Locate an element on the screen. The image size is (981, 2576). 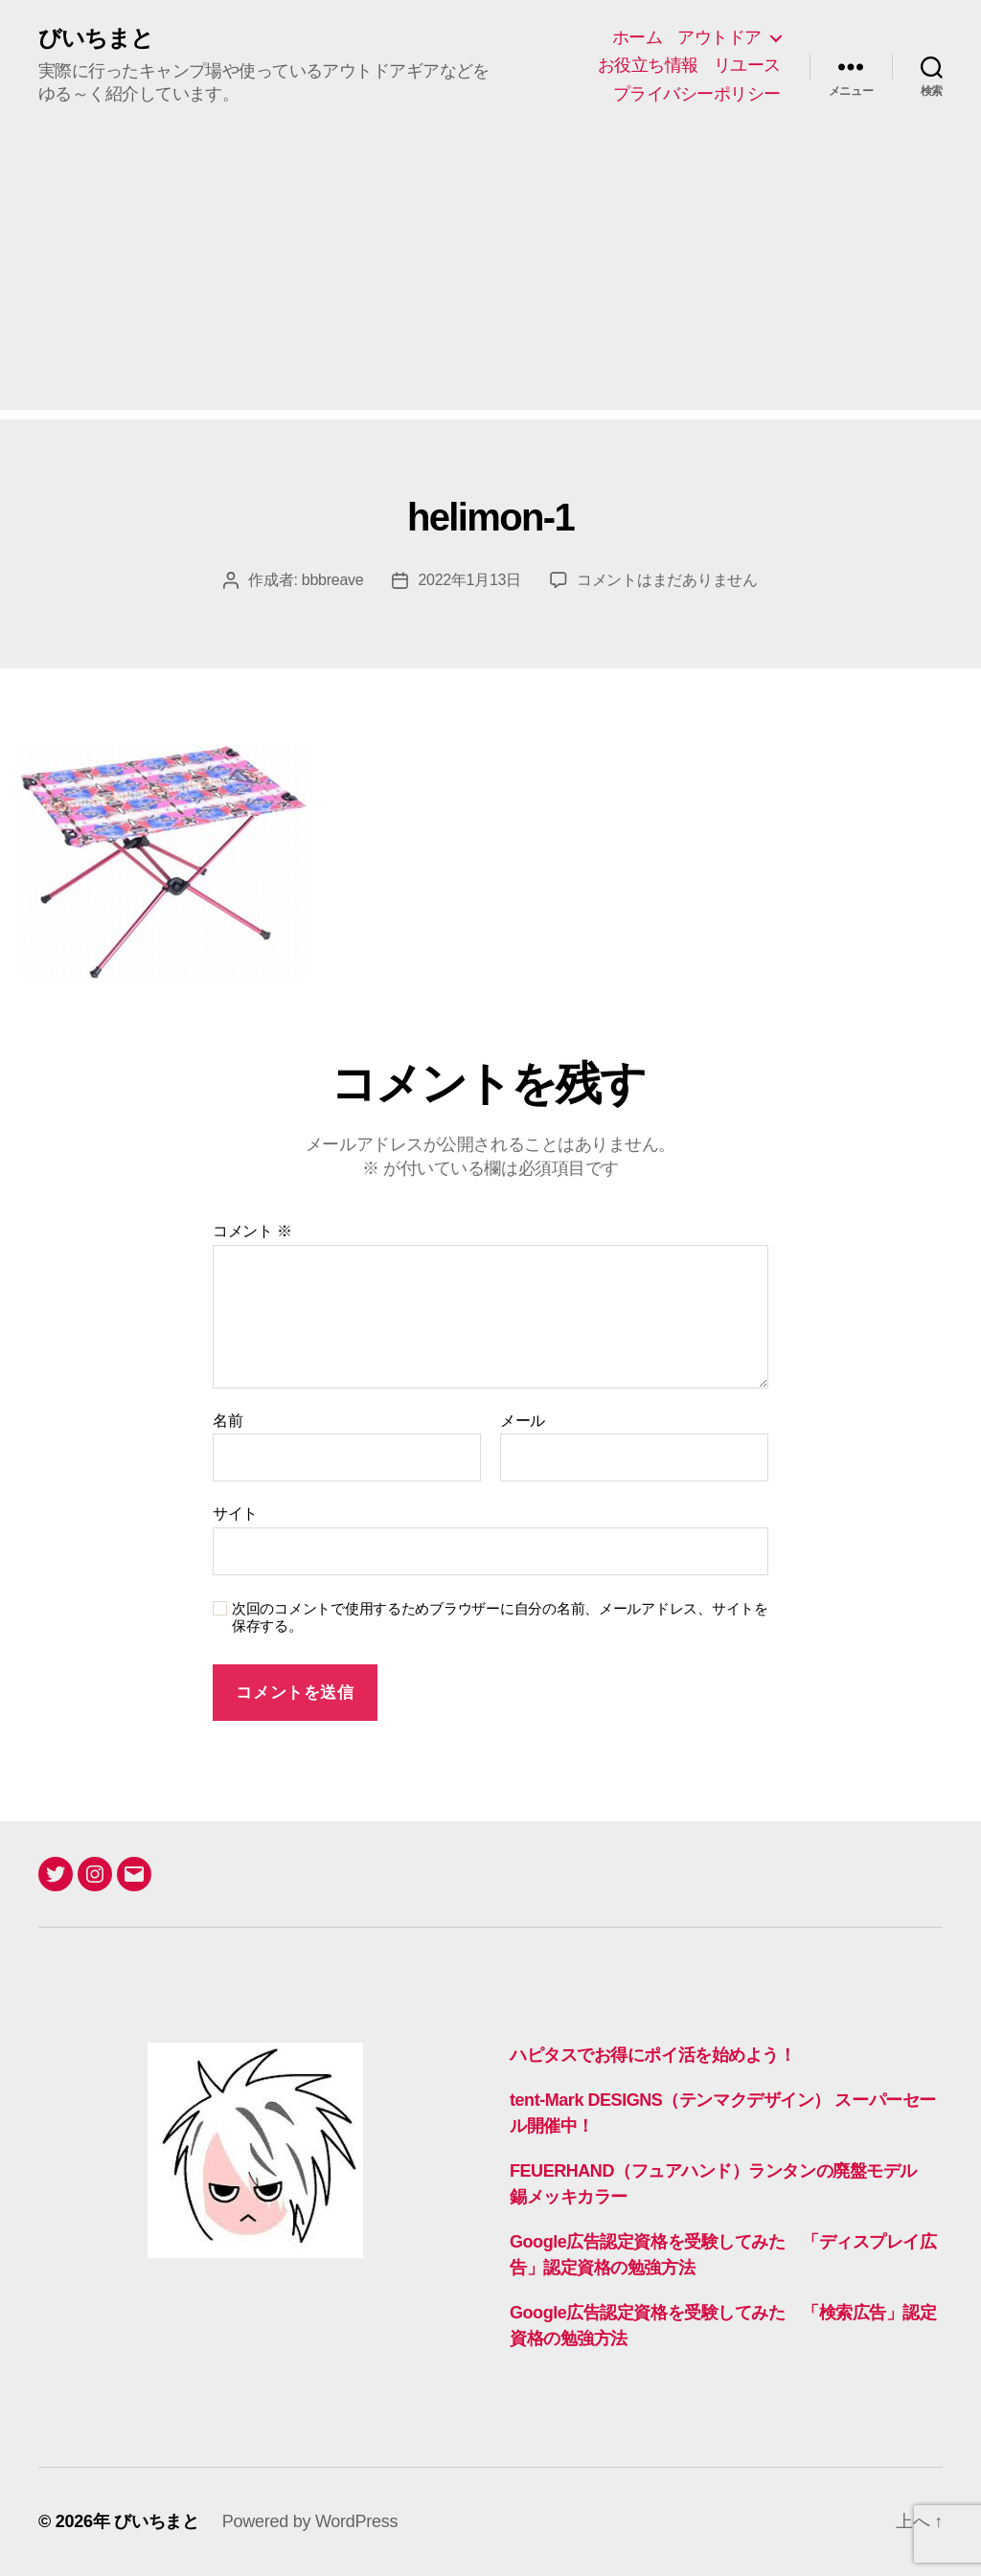
サイト is located at coordinates (235, 1513).